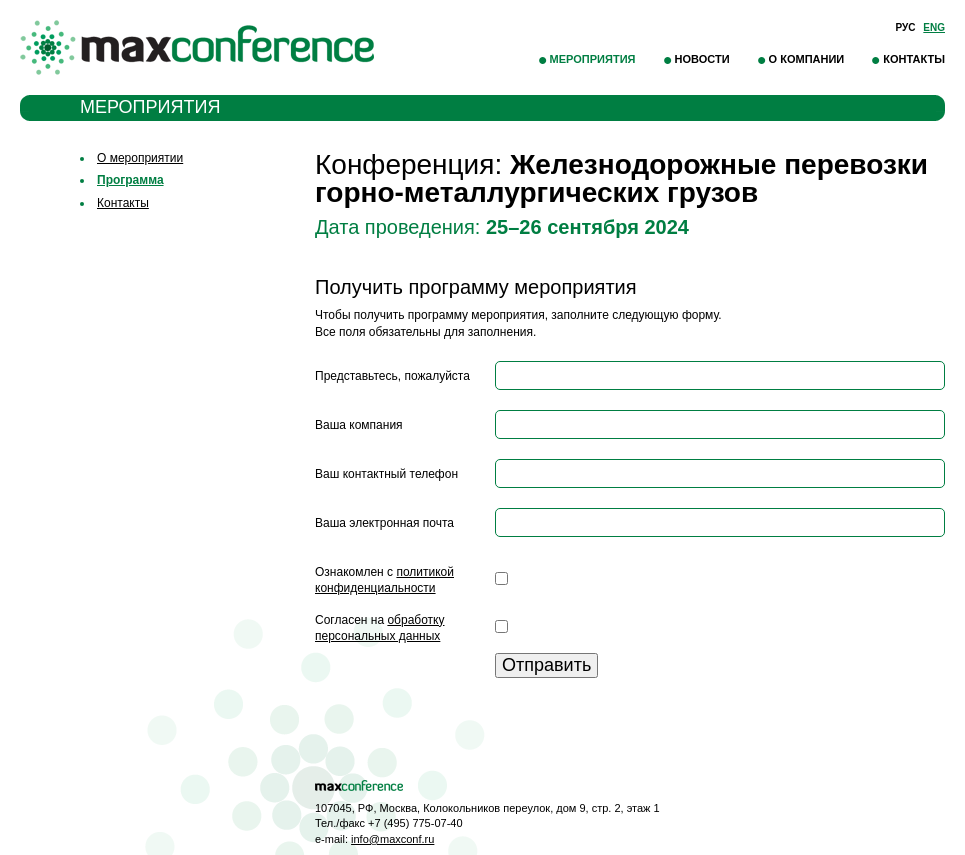 The height and width of the screenshot is (855, 965). Describe the element at coordinates (593, 59) in the screenshot. I see `Мероприятия` at that location.